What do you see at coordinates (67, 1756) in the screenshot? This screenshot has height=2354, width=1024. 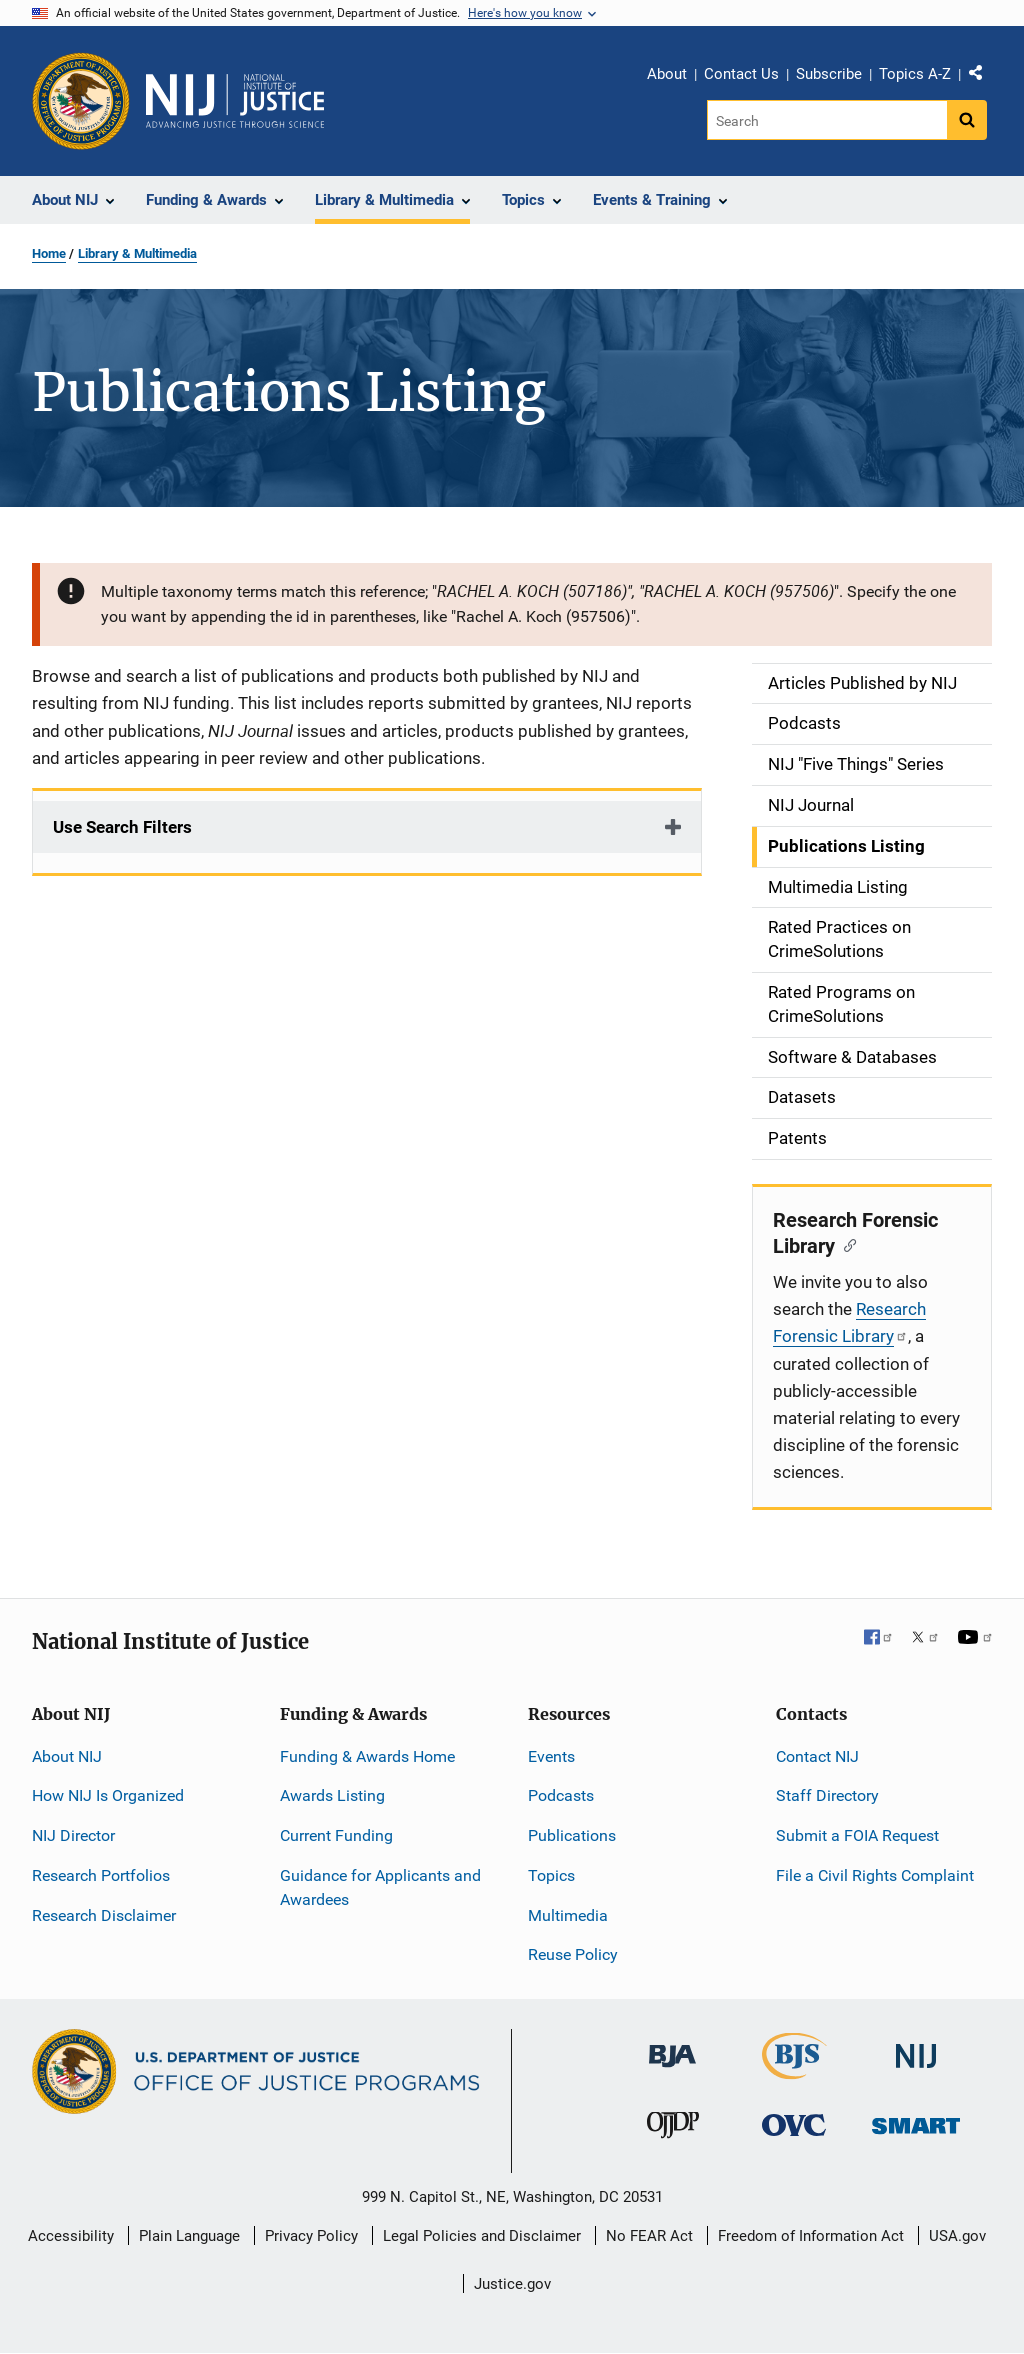 I see `About NIJ` at bounding box center [67, 1756].